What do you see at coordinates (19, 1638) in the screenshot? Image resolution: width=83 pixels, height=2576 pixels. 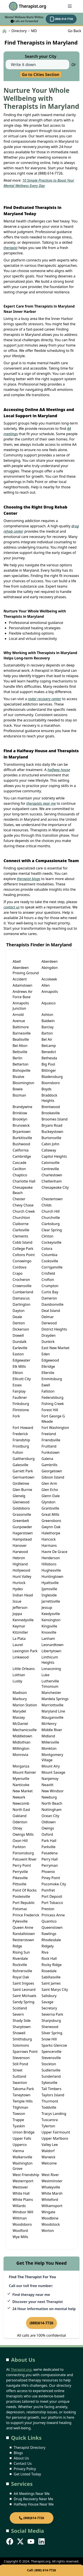 I see `La Plata` at bounding box center [19, 1638].